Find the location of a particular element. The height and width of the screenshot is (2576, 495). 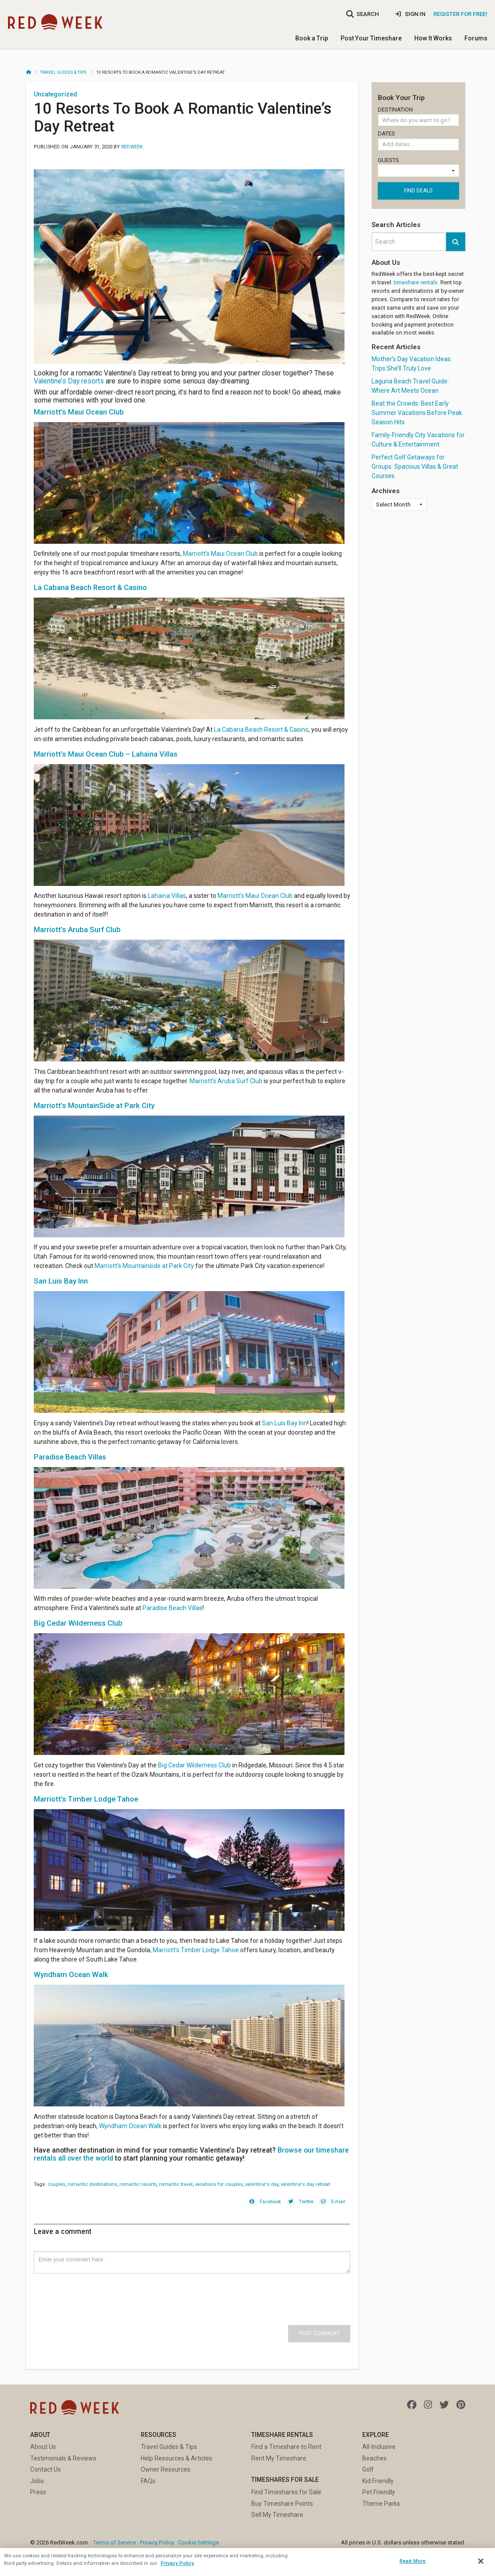

[presentation] is located at coordinates (101, 2290).